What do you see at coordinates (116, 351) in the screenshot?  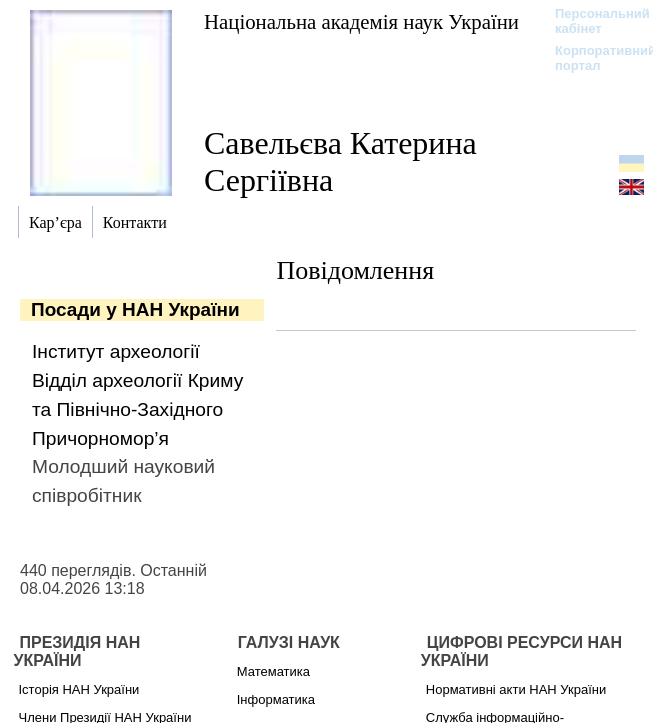 I see `Інститут археології` at bounding box center [116, 351].